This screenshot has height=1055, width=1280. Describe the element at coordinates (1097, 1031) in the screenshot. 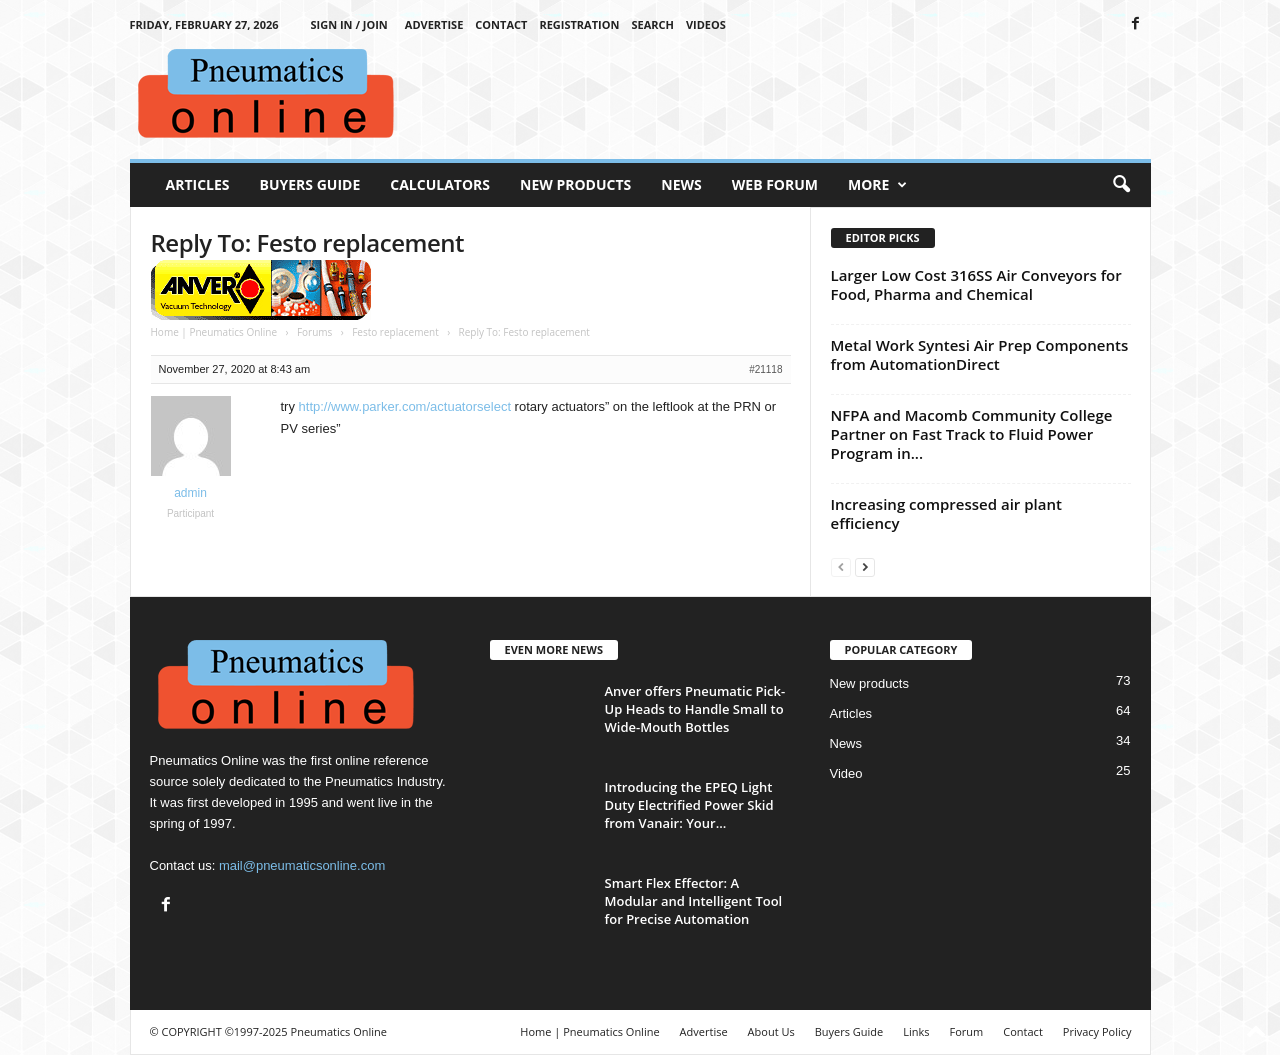

I see `Privacy Policy` at that location.